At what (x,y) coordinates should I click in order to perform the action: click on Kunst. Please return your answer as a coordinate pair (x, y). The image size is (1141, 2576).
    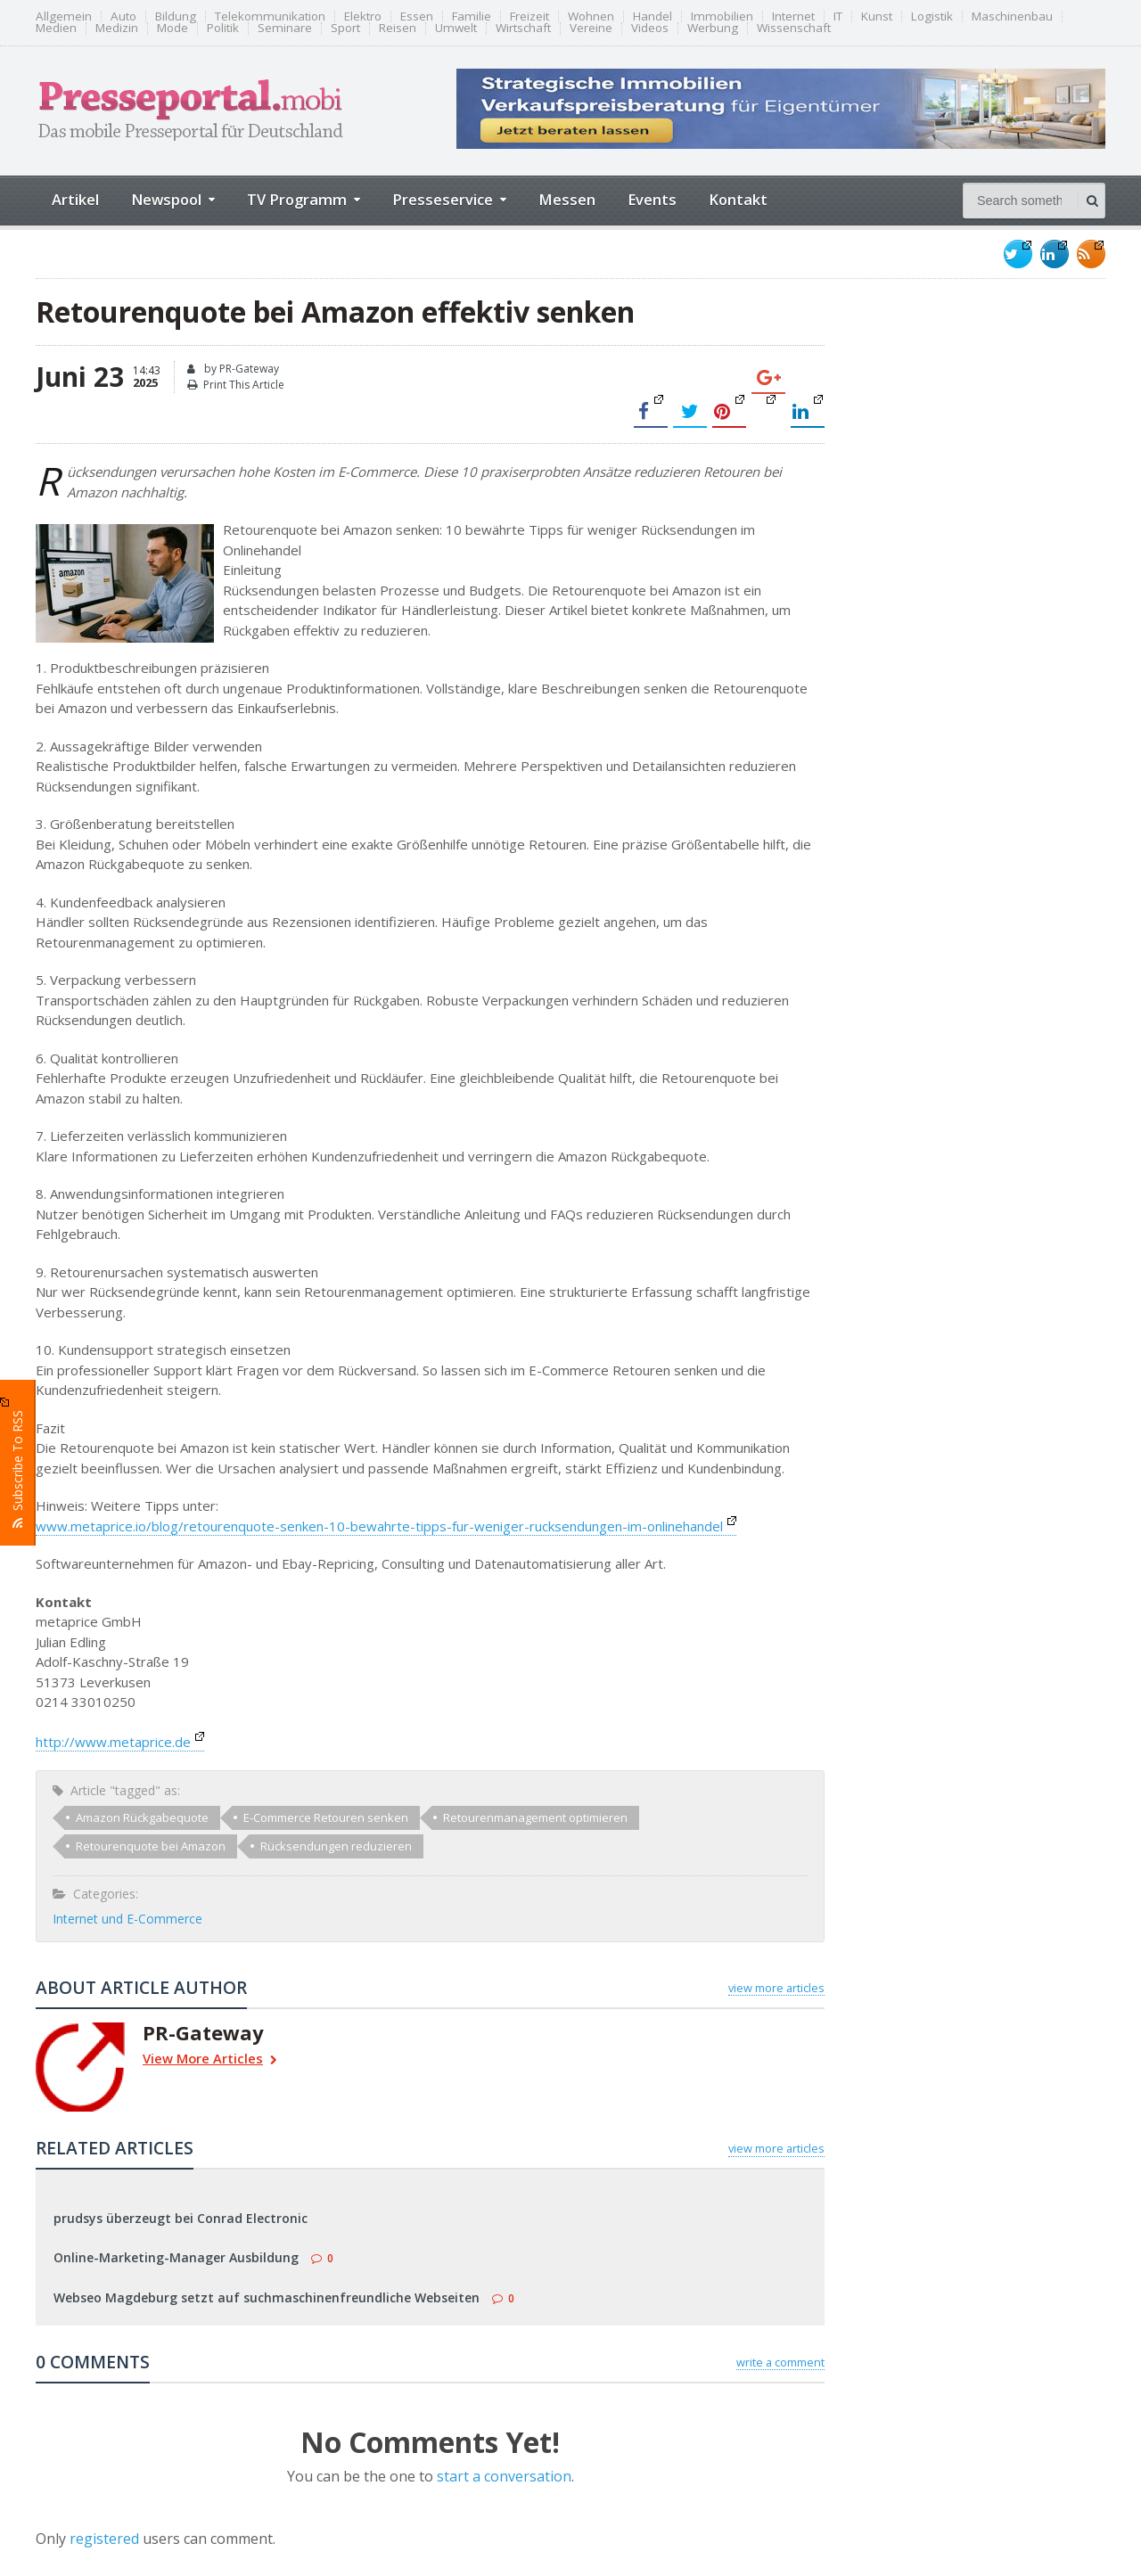
    Looking at the image, I should click on (876, 16).